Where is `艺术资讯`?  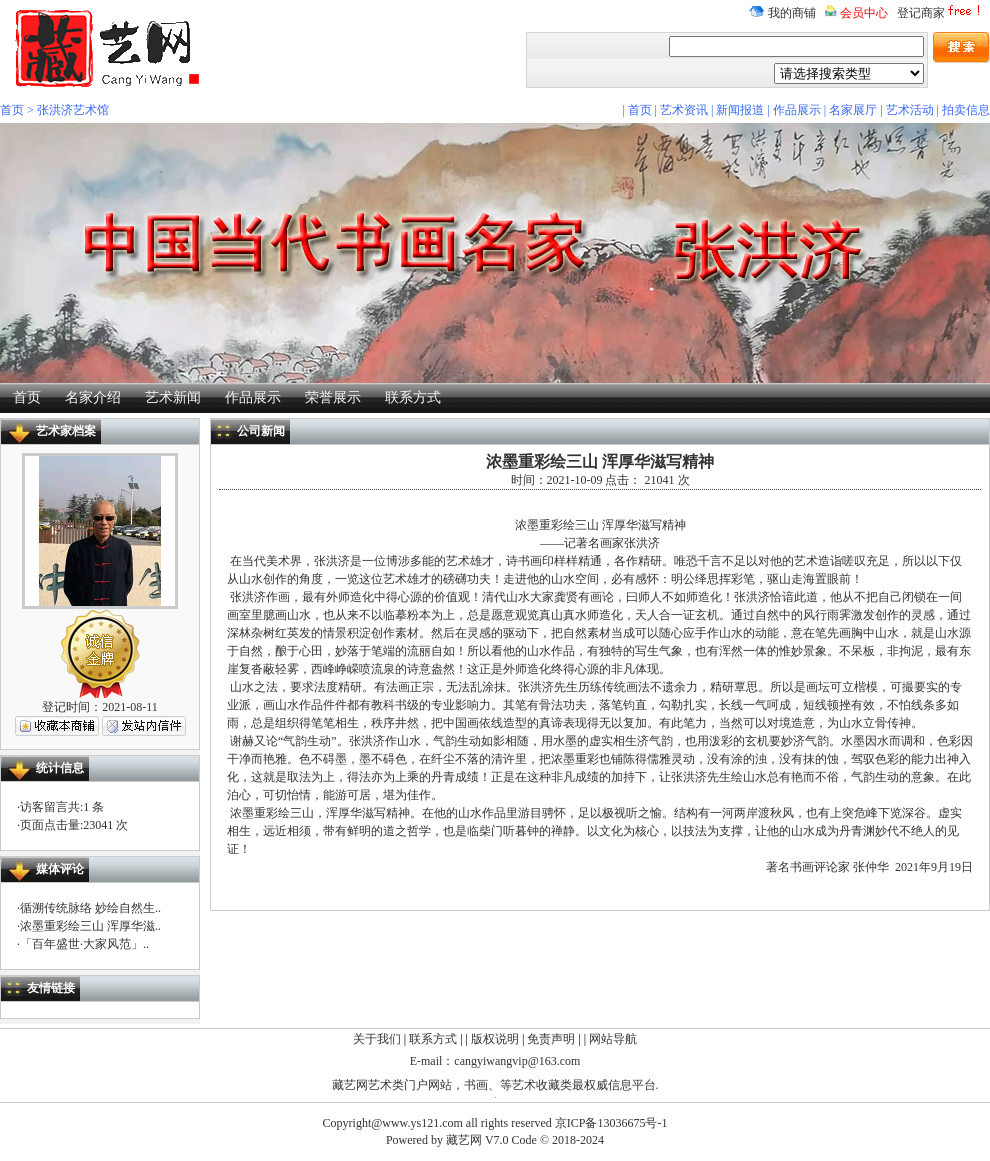
艺术资讯 is located at coordinates (684, 110).